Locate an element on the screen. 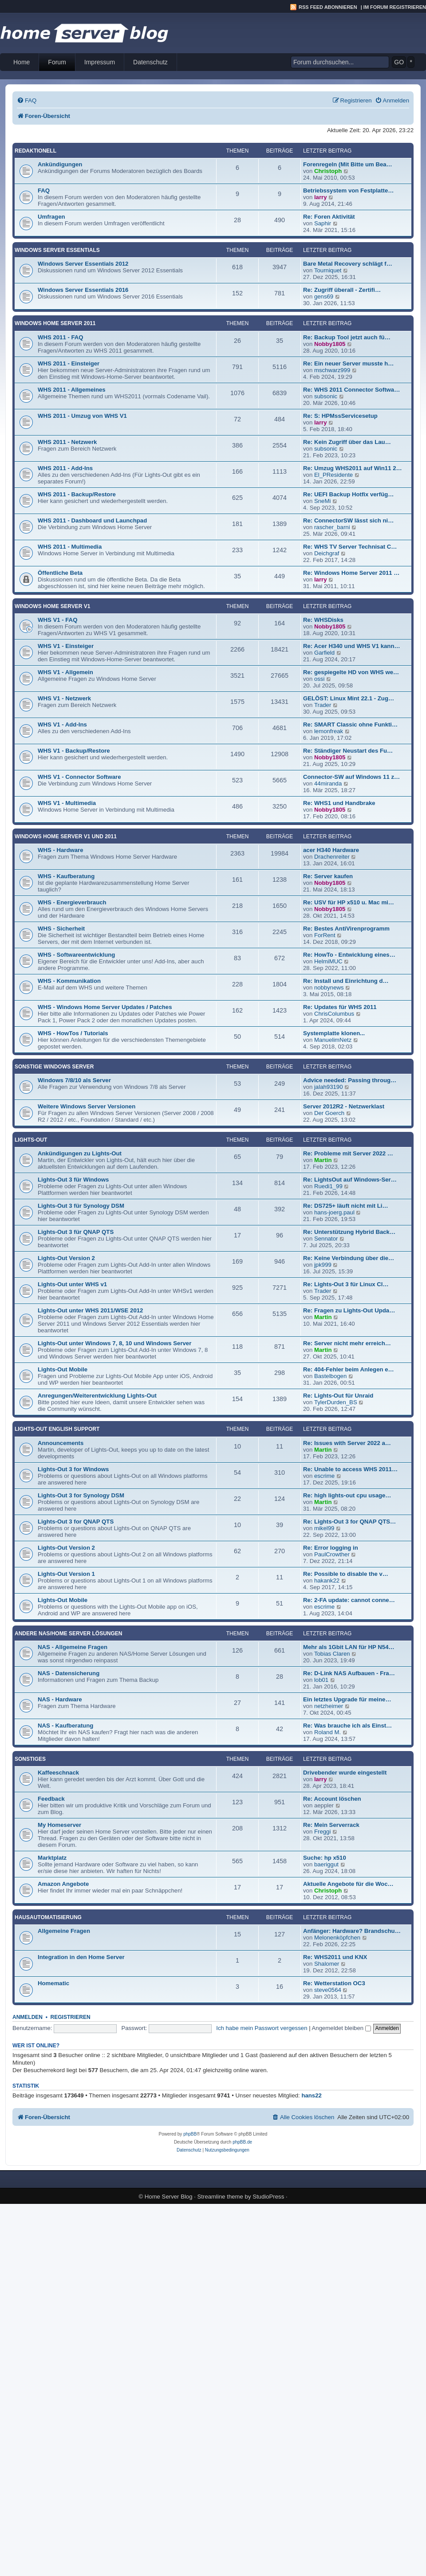 This screenshot has height=2576, width=426. Re: Acer H340 und WHS V1 kann… is located at coordinates (351, 646).